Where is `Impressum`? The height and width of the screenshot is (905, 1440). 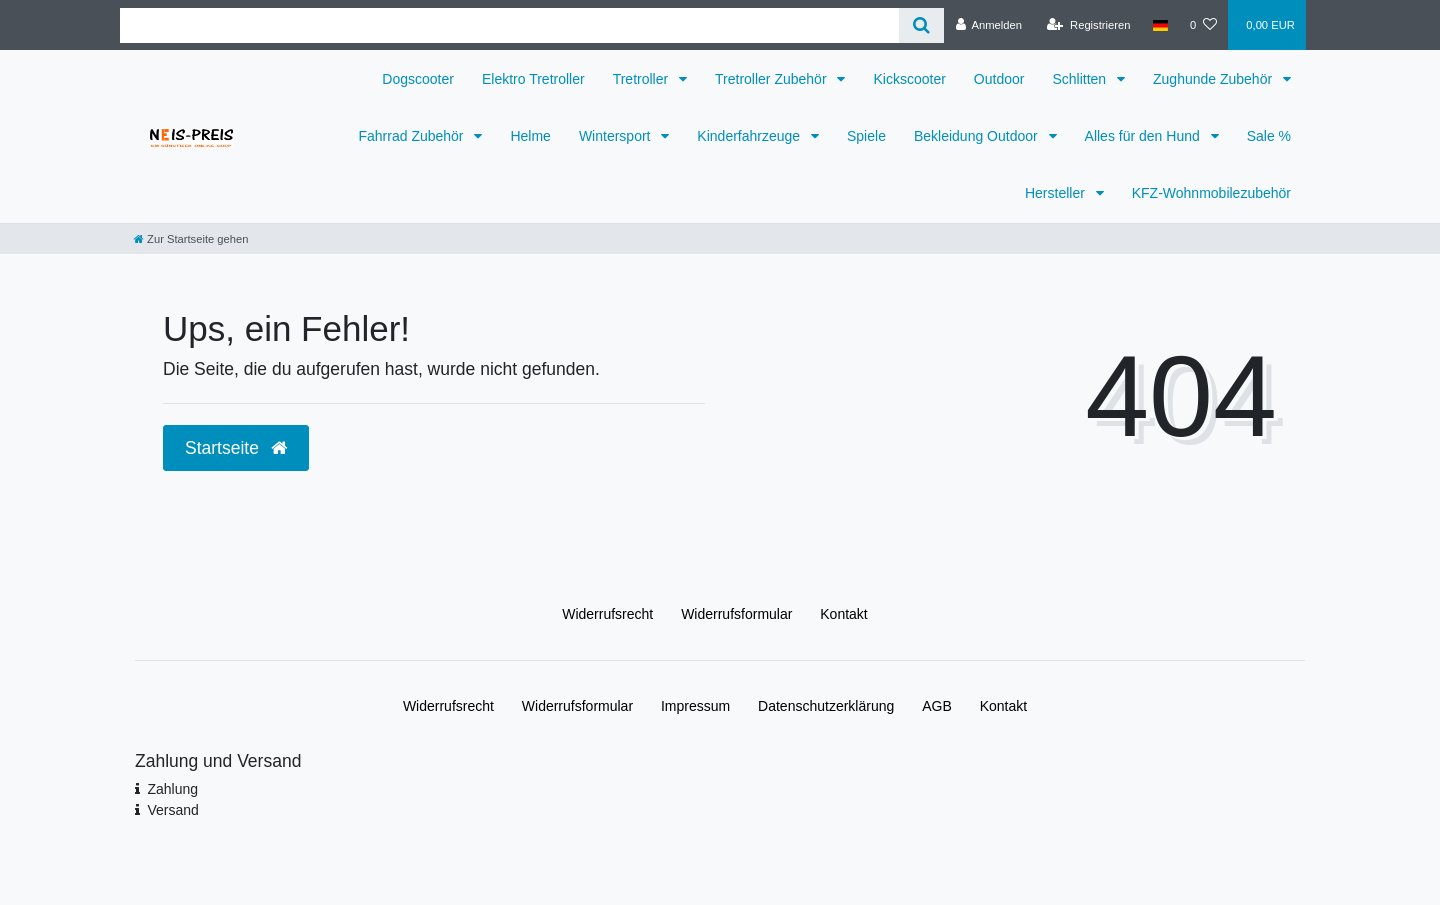
Impressum is located at coordinates (695, 706).